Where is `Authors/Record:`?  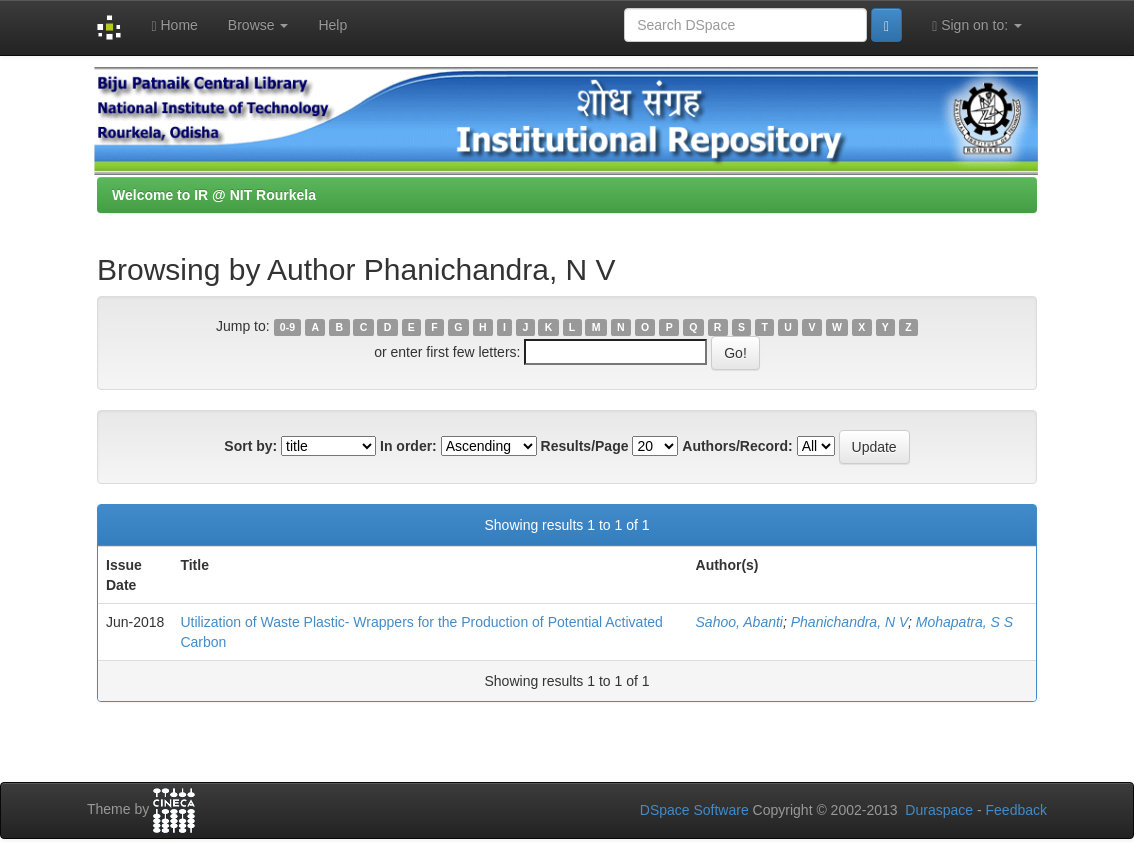
Authors/Record: is located at coordinates (737, 446).